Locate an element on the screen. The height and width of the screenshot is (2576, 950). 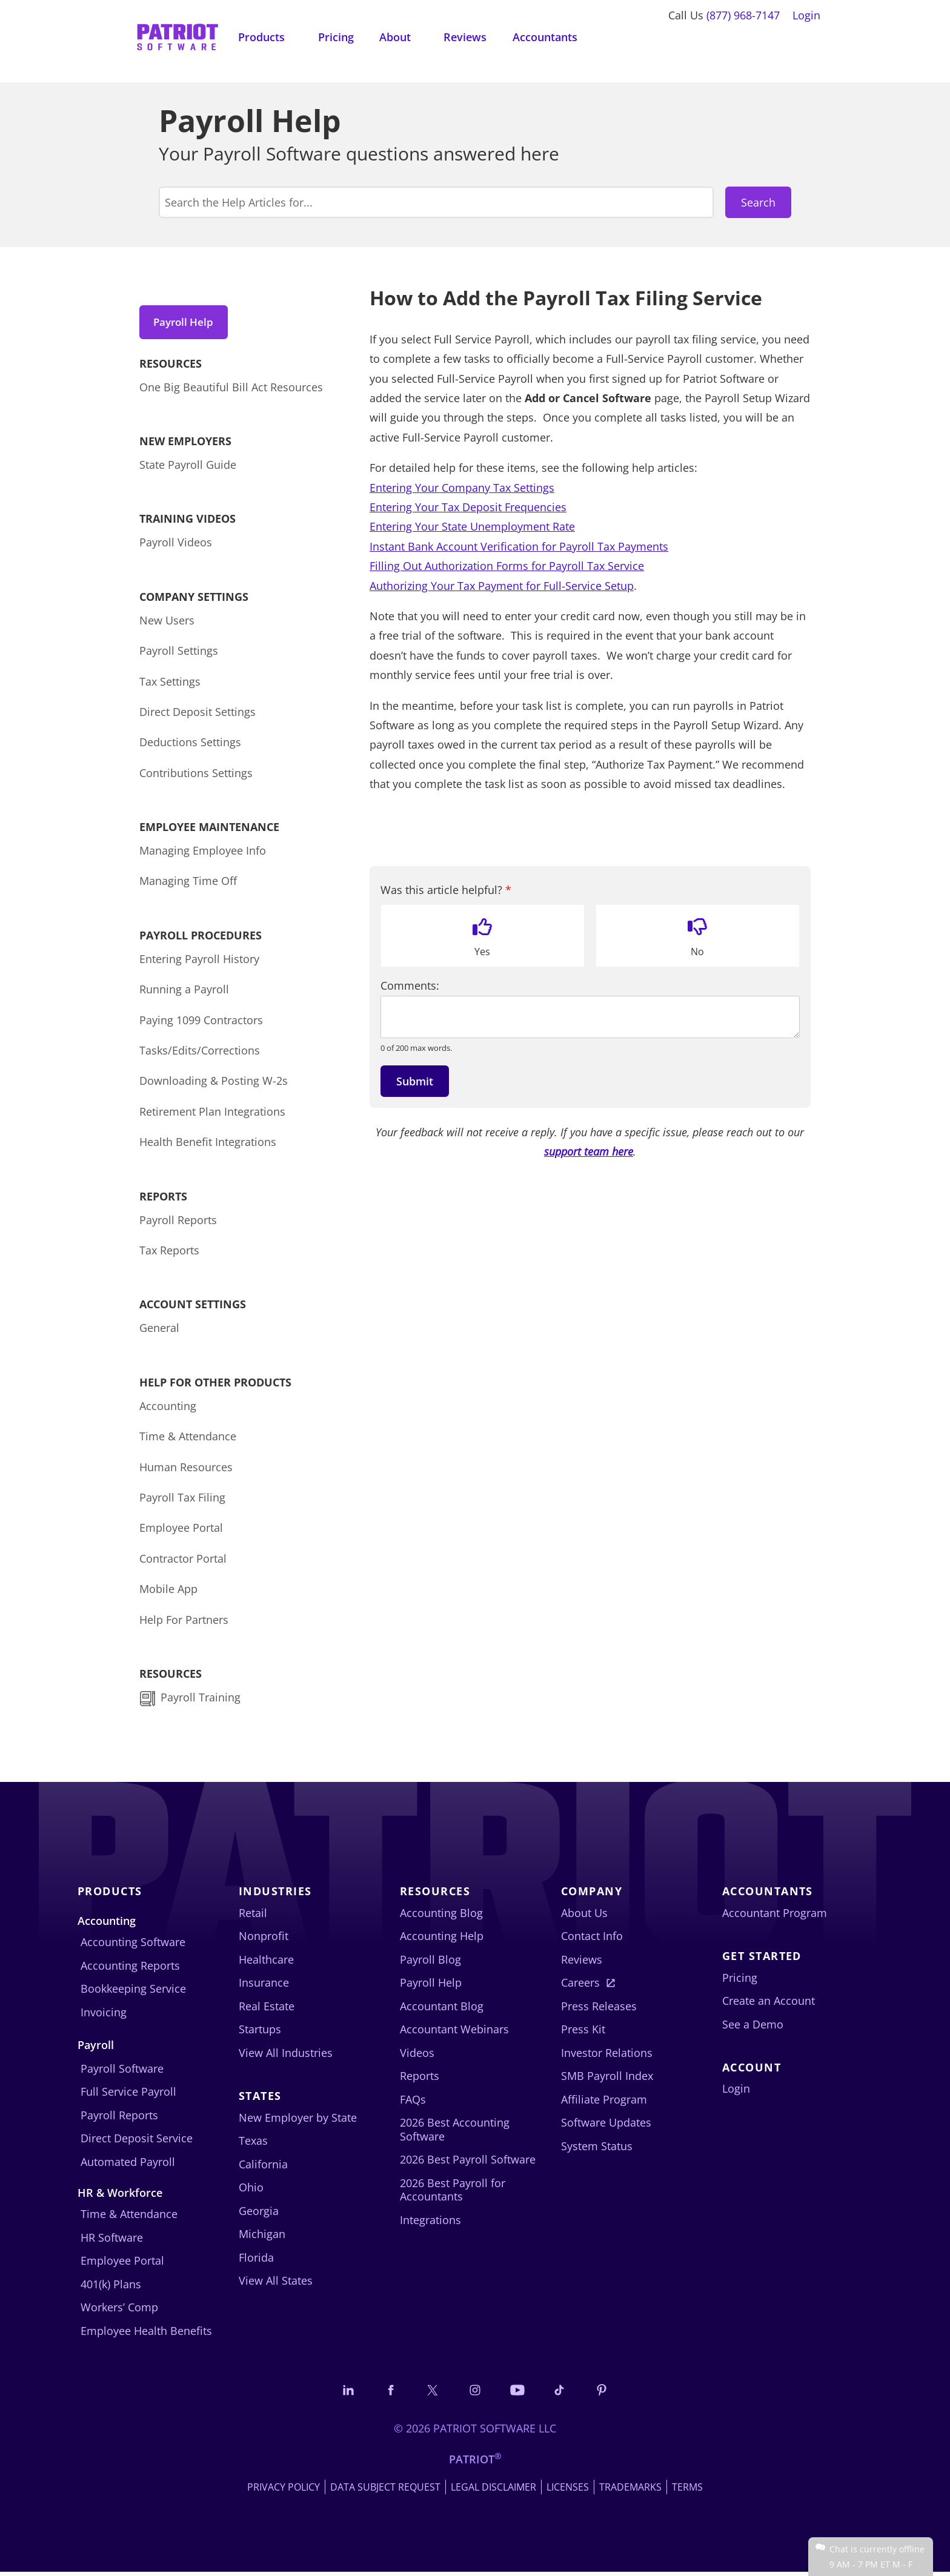
Press Releases is located at coordinates (599, 2009).